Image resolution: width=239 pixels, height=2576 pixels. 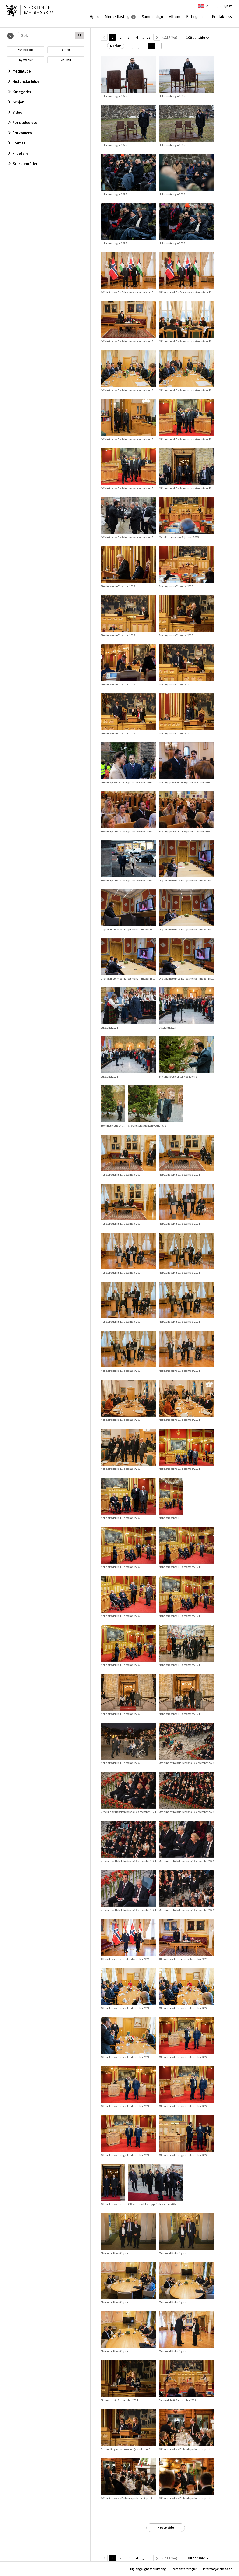 I want to click on Format, so click(x=16, y=143).